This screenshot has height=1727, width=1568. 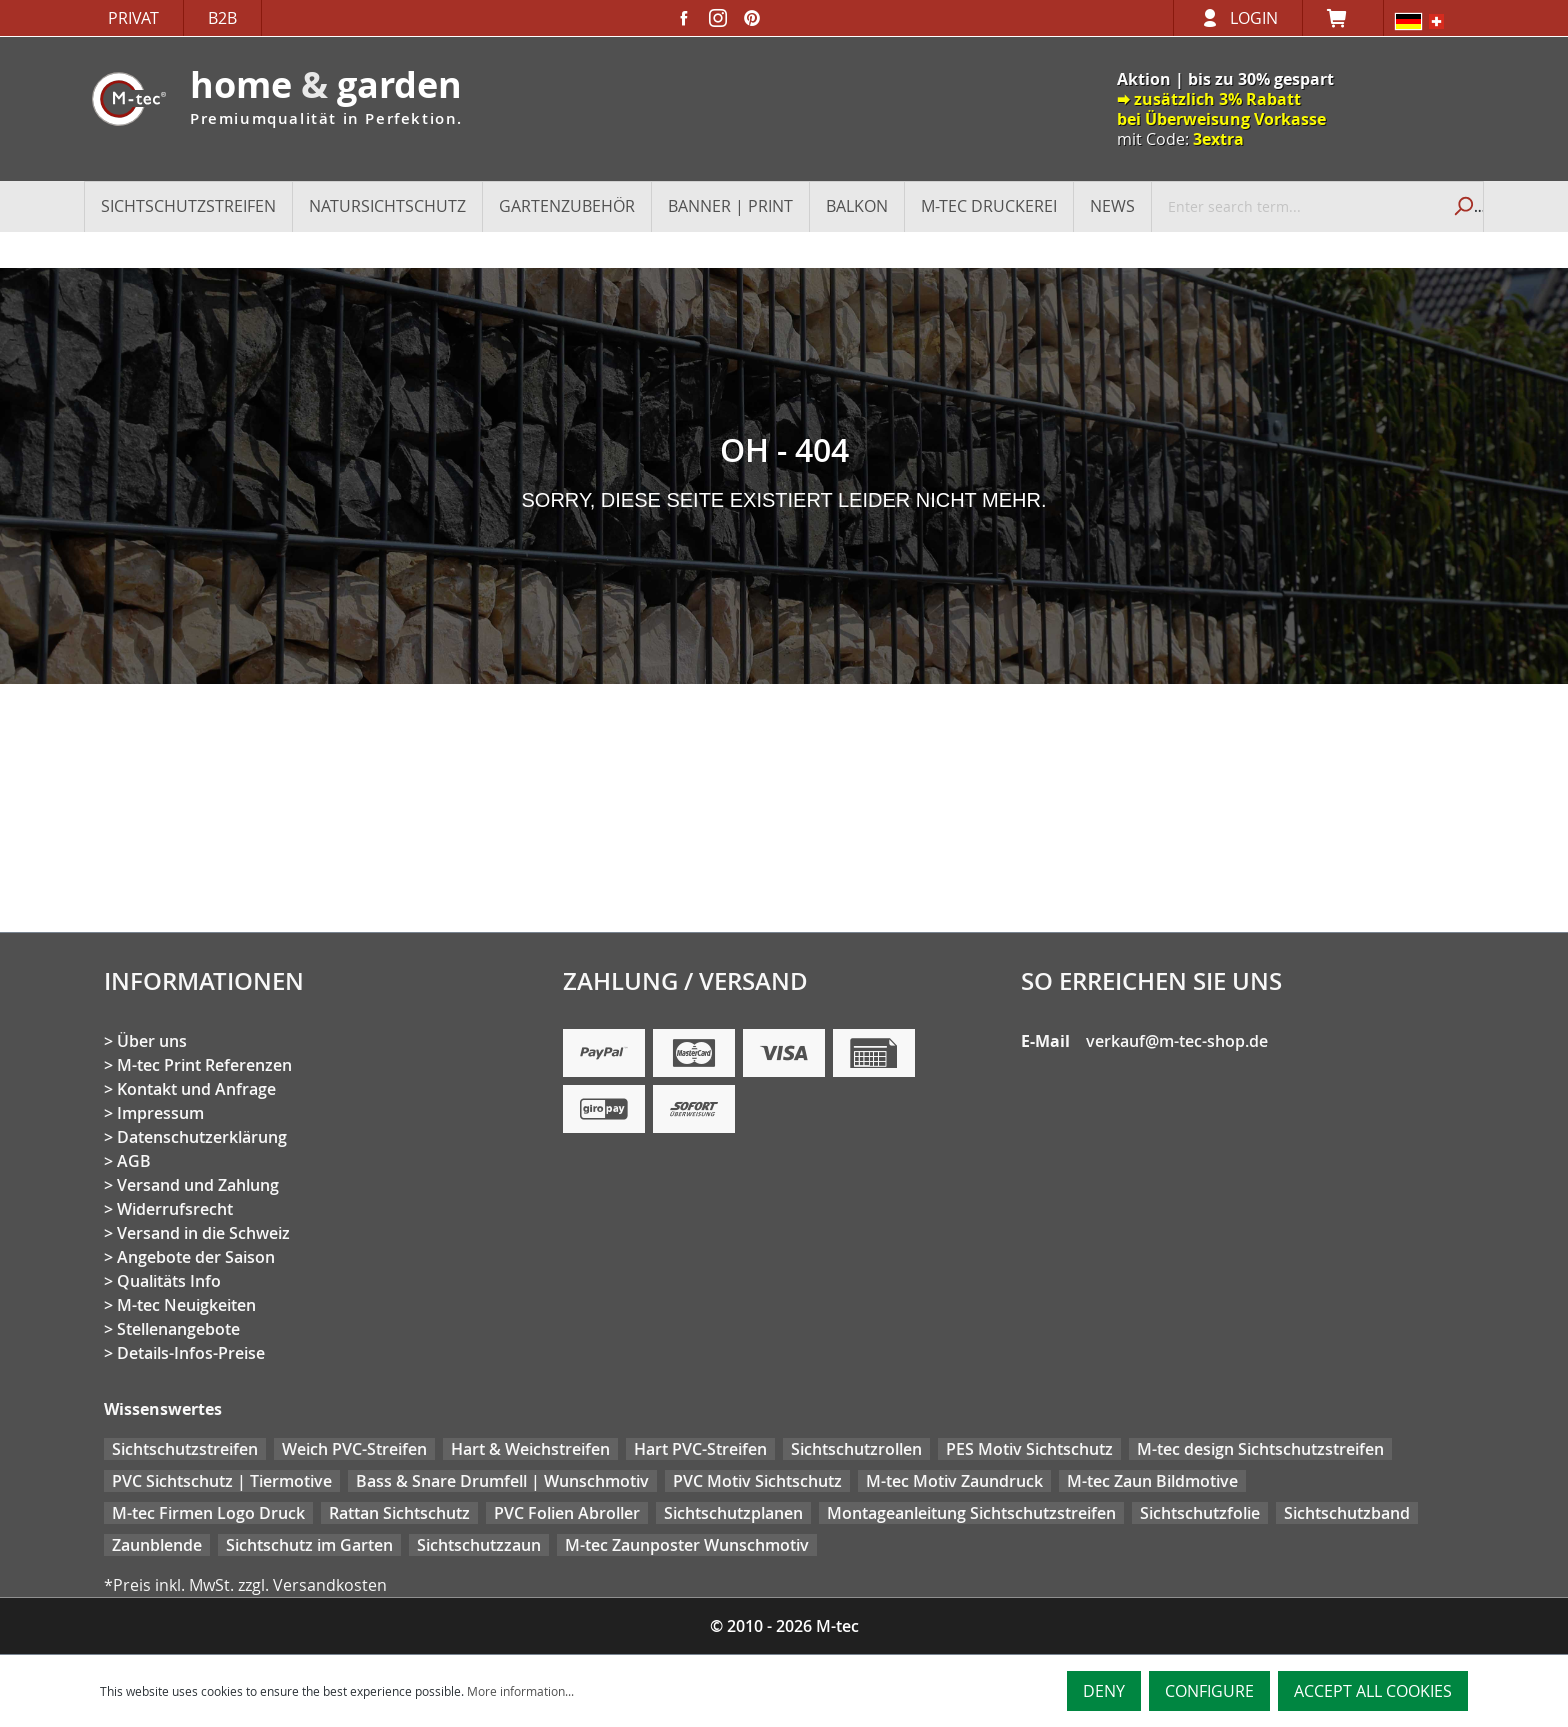 What do you see at coordinates (202, 1137) in the screenshot?
I see `Datenschutzerklärung` at bounding box center [202, 1137].